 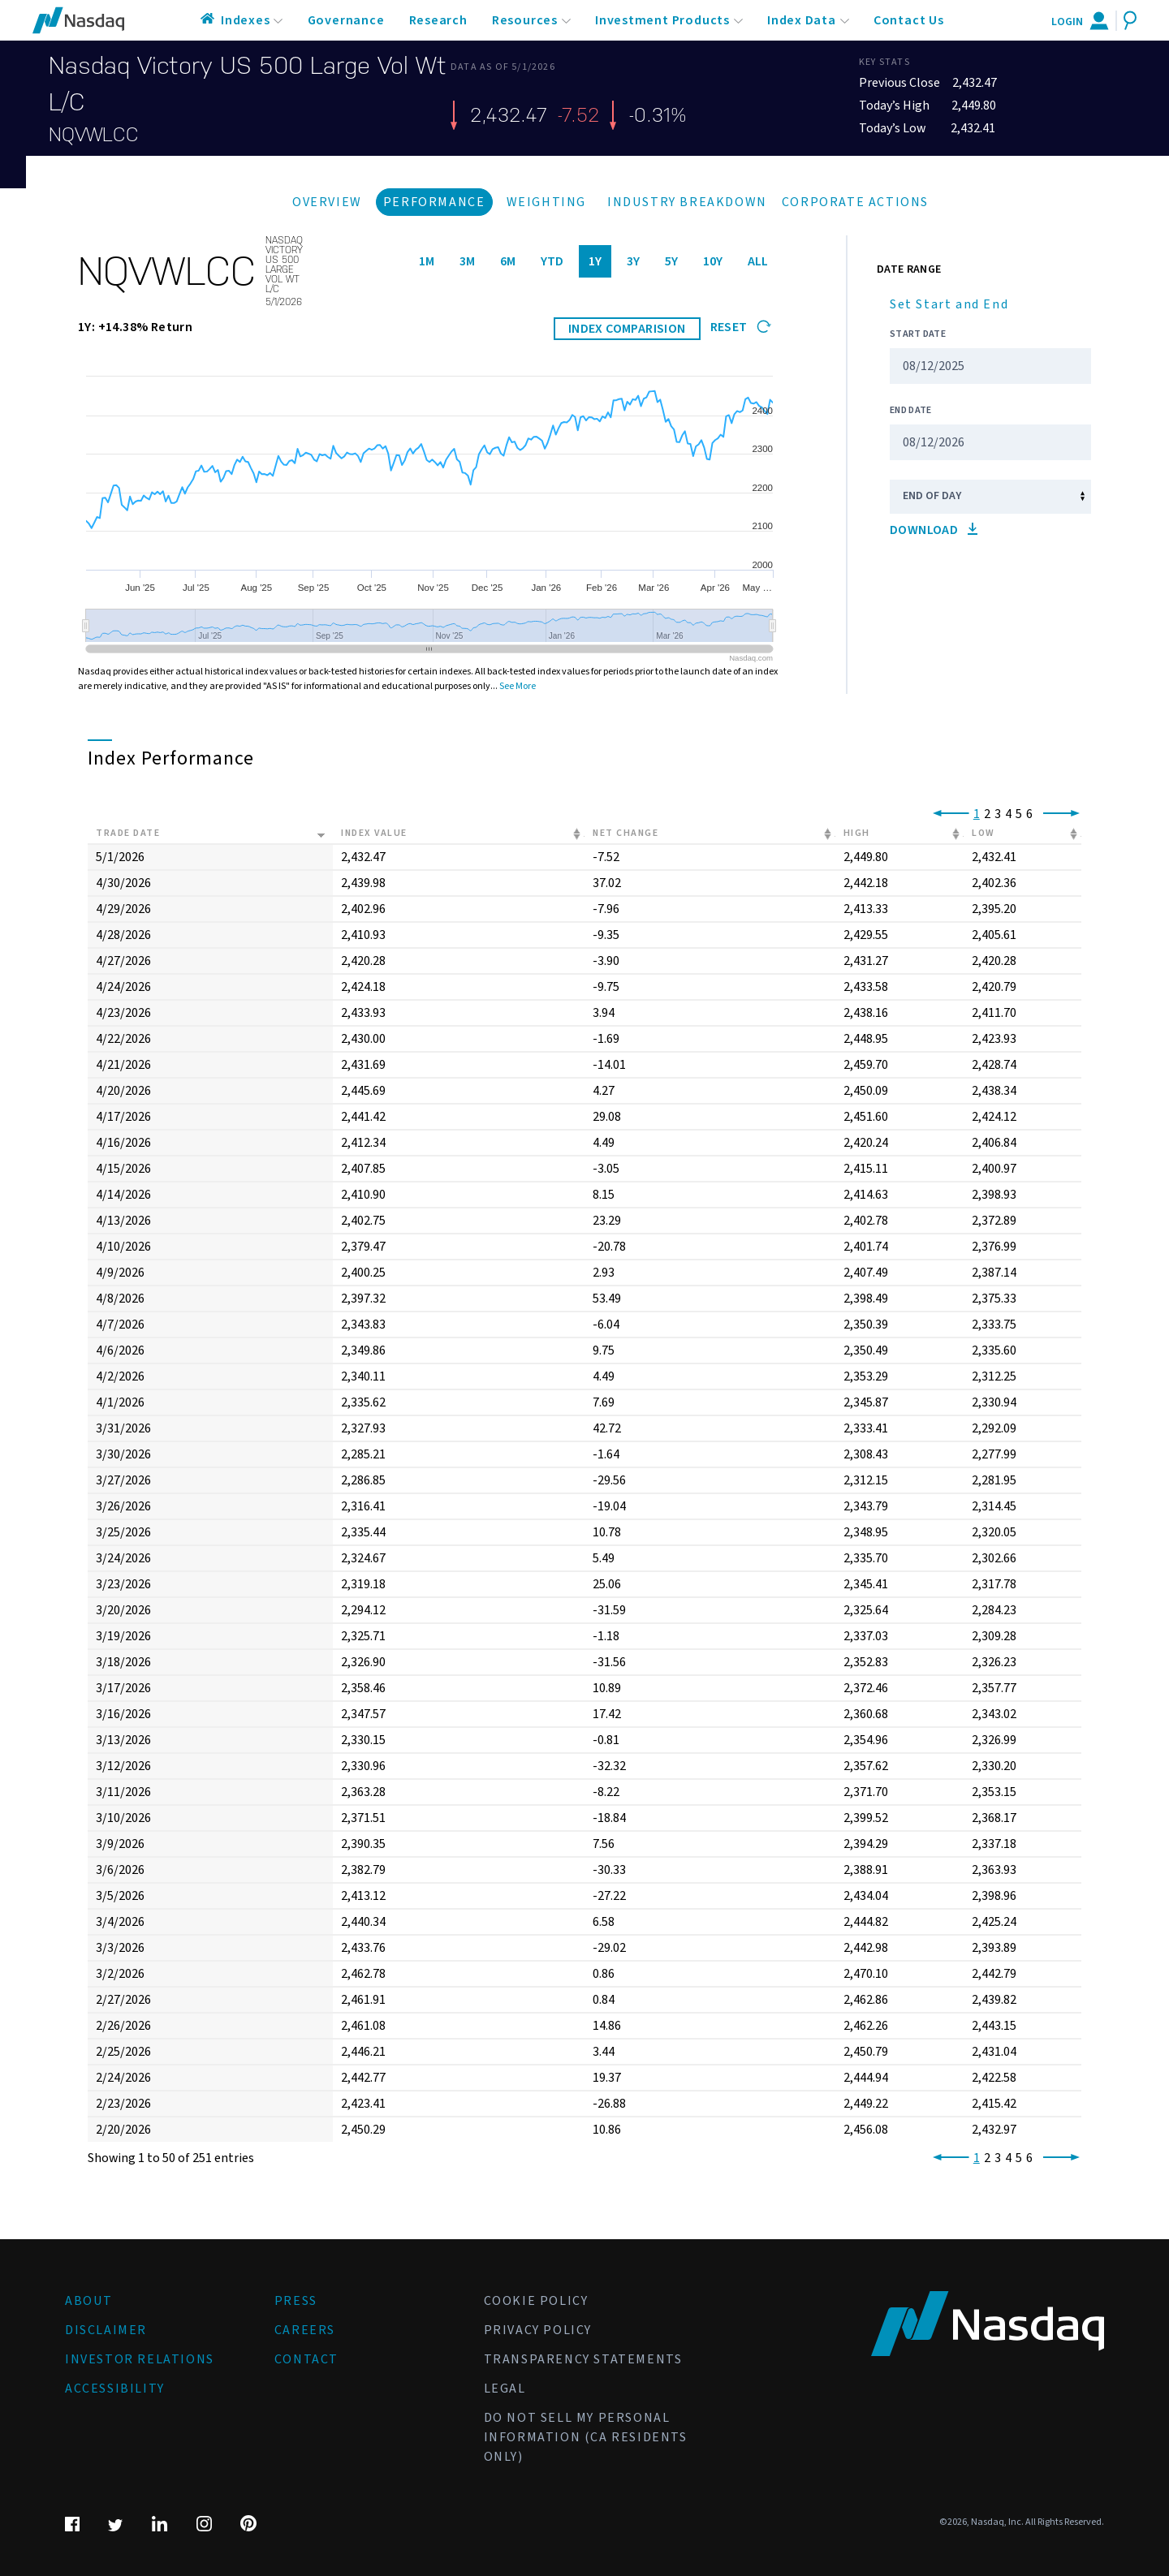 What do you see at coordinates (306, 2359) in the screenshot?
I see `Contact` at bounding box center [306, 2359].